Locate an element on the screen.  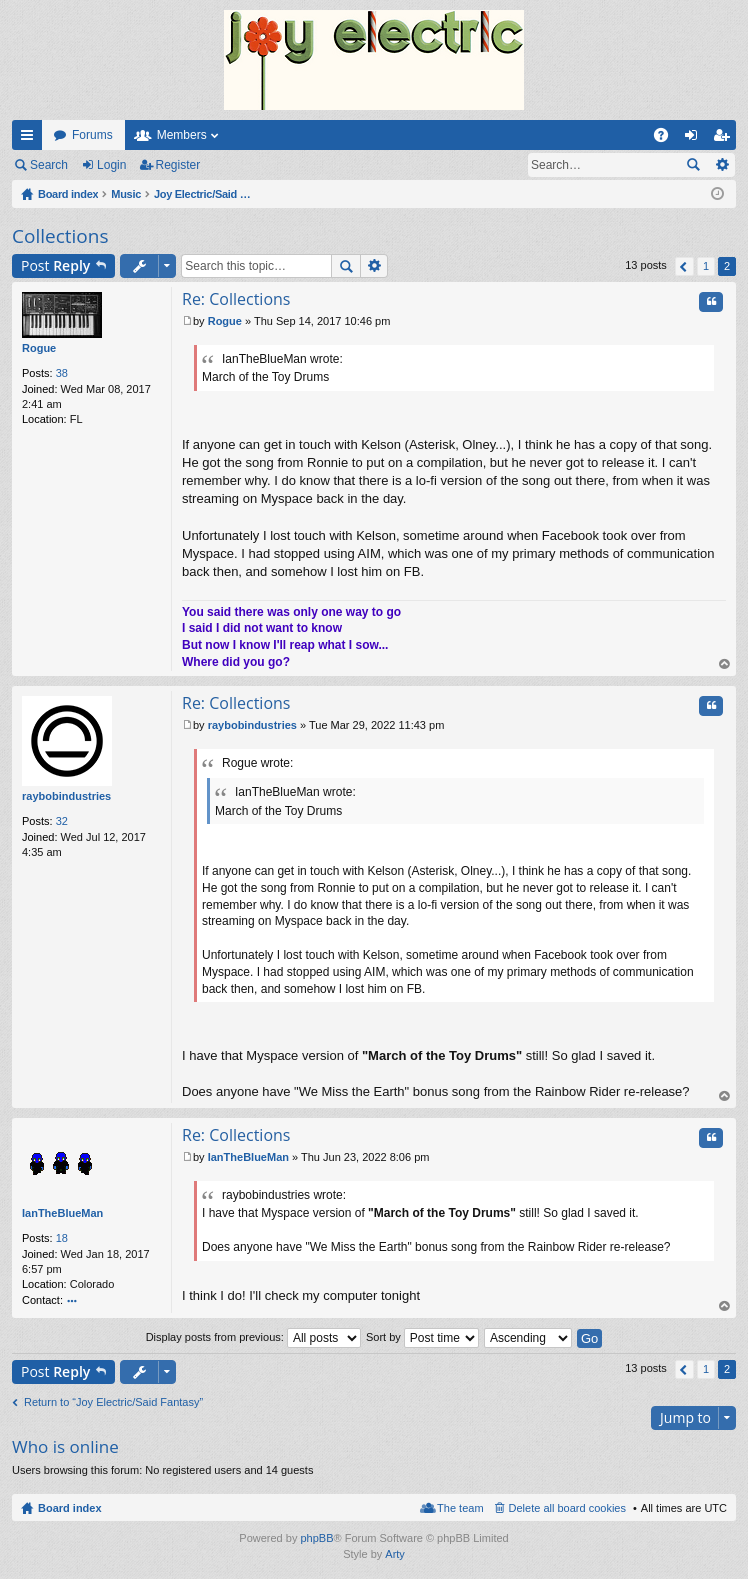
Top is located at coordinates (725, 664).